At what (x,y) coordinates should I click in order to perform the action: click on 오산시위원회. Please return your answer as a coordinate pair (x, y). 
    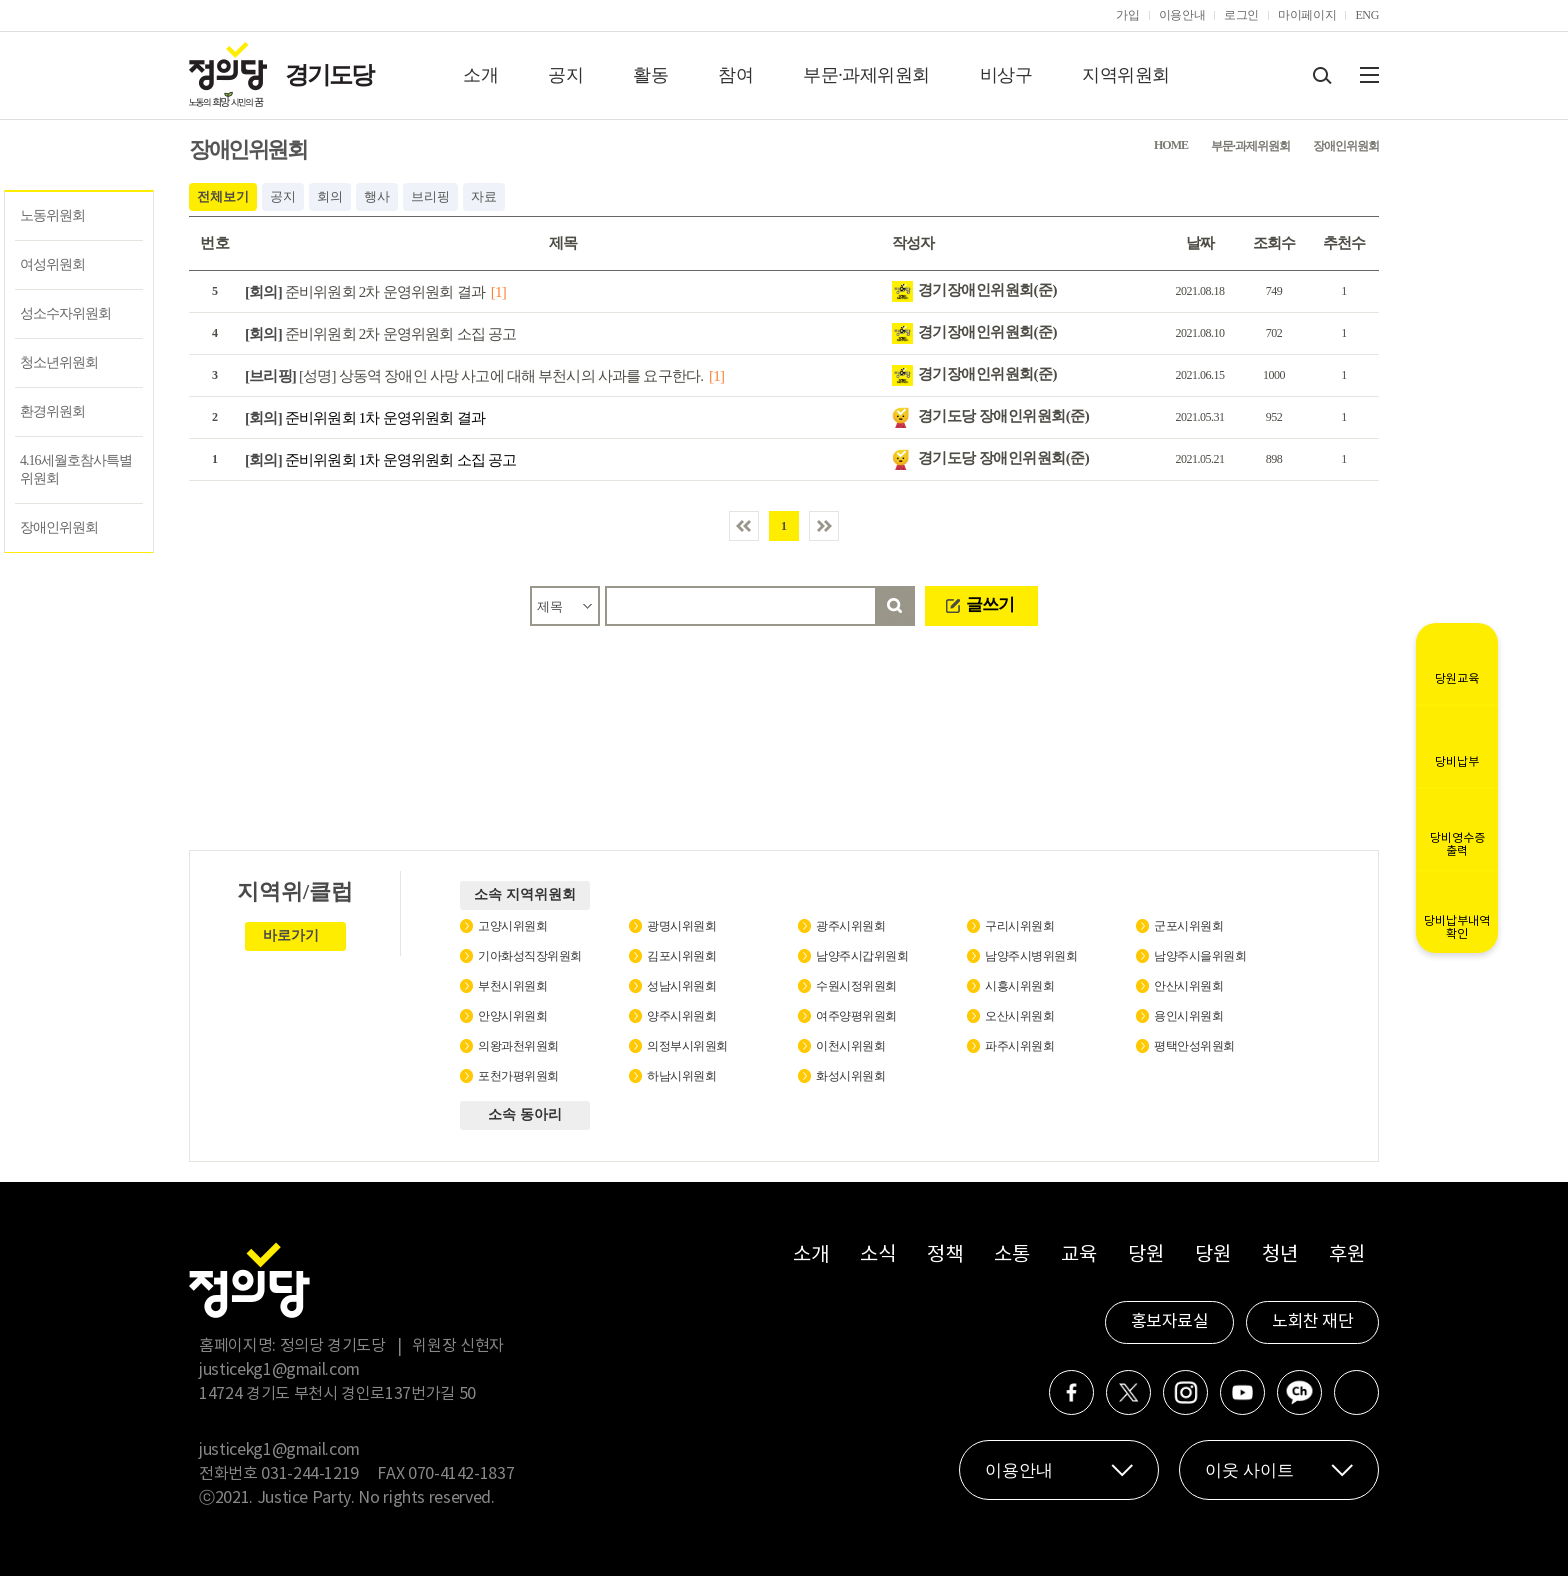
    Looking at the image, I should click on (1019, 1016).